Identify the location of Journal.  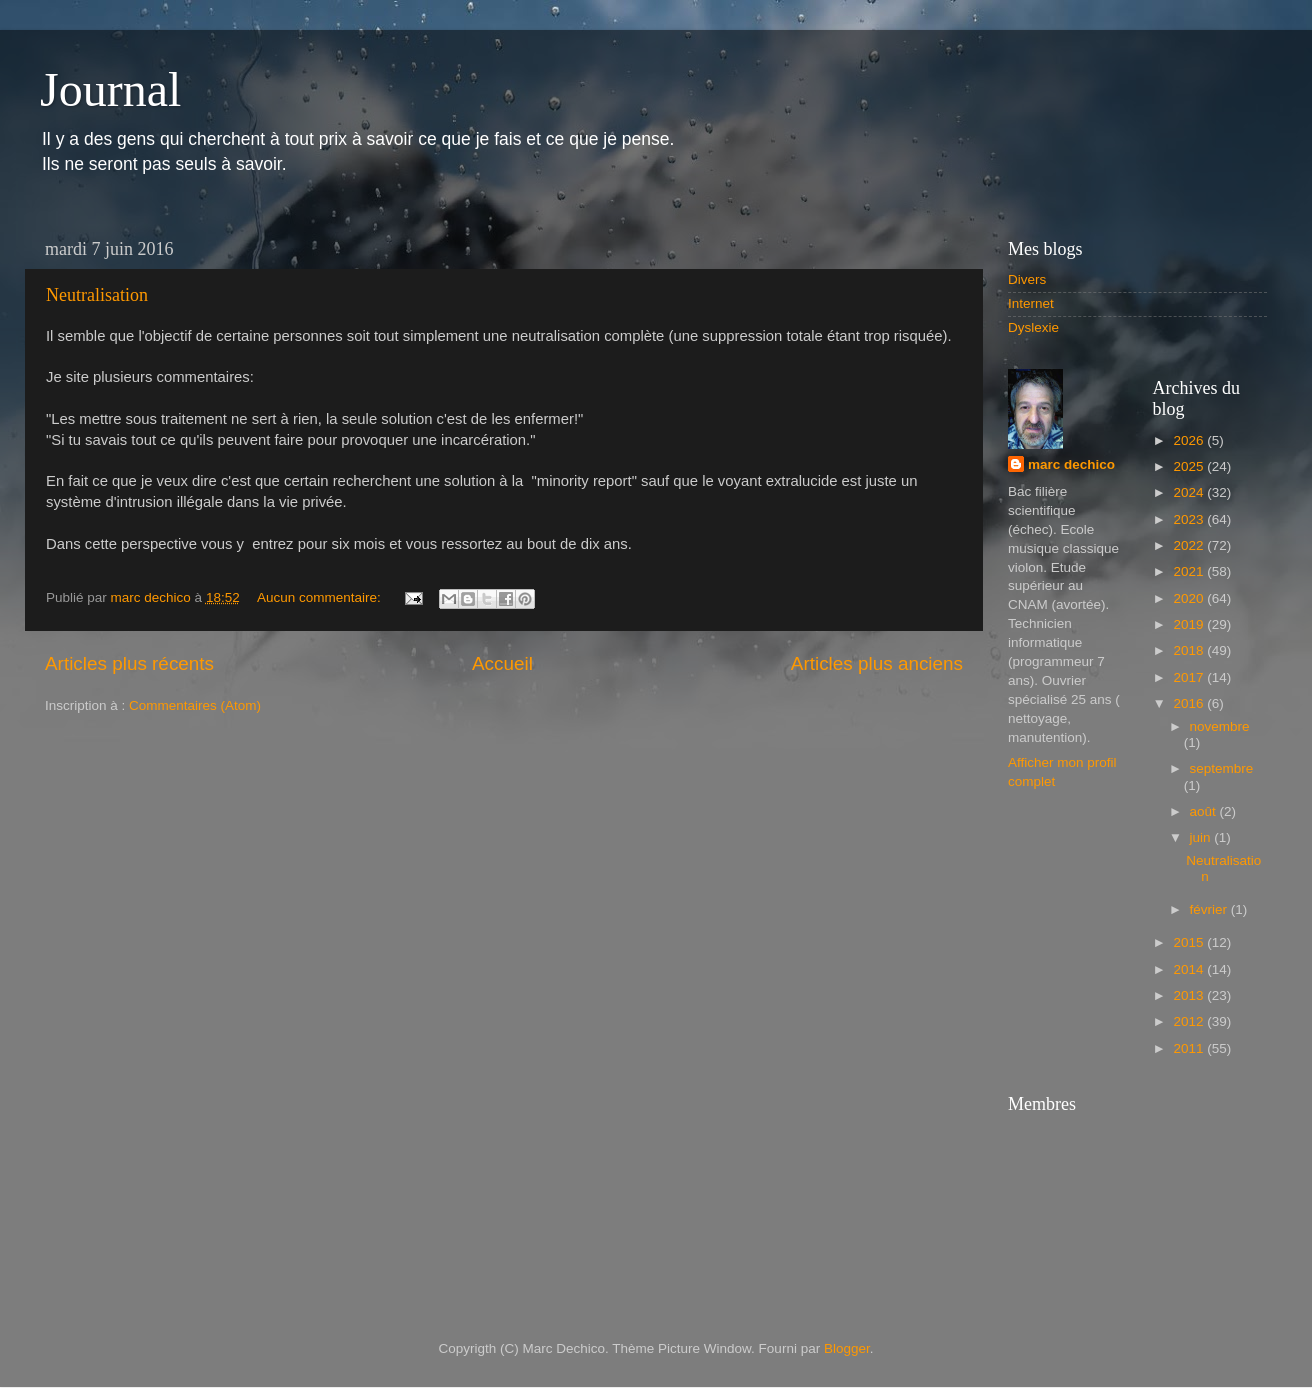
(110, 89).